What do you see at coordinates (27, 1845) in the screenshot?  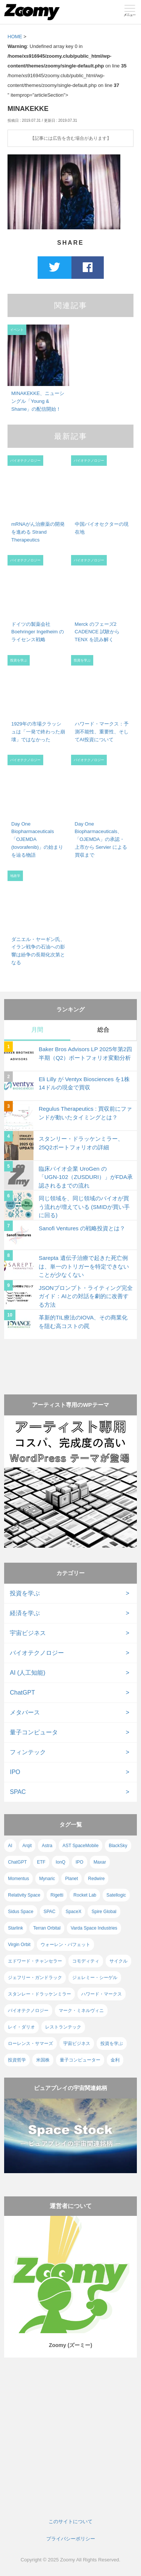 I see `Arqit` at bounding box center [27, 1845].